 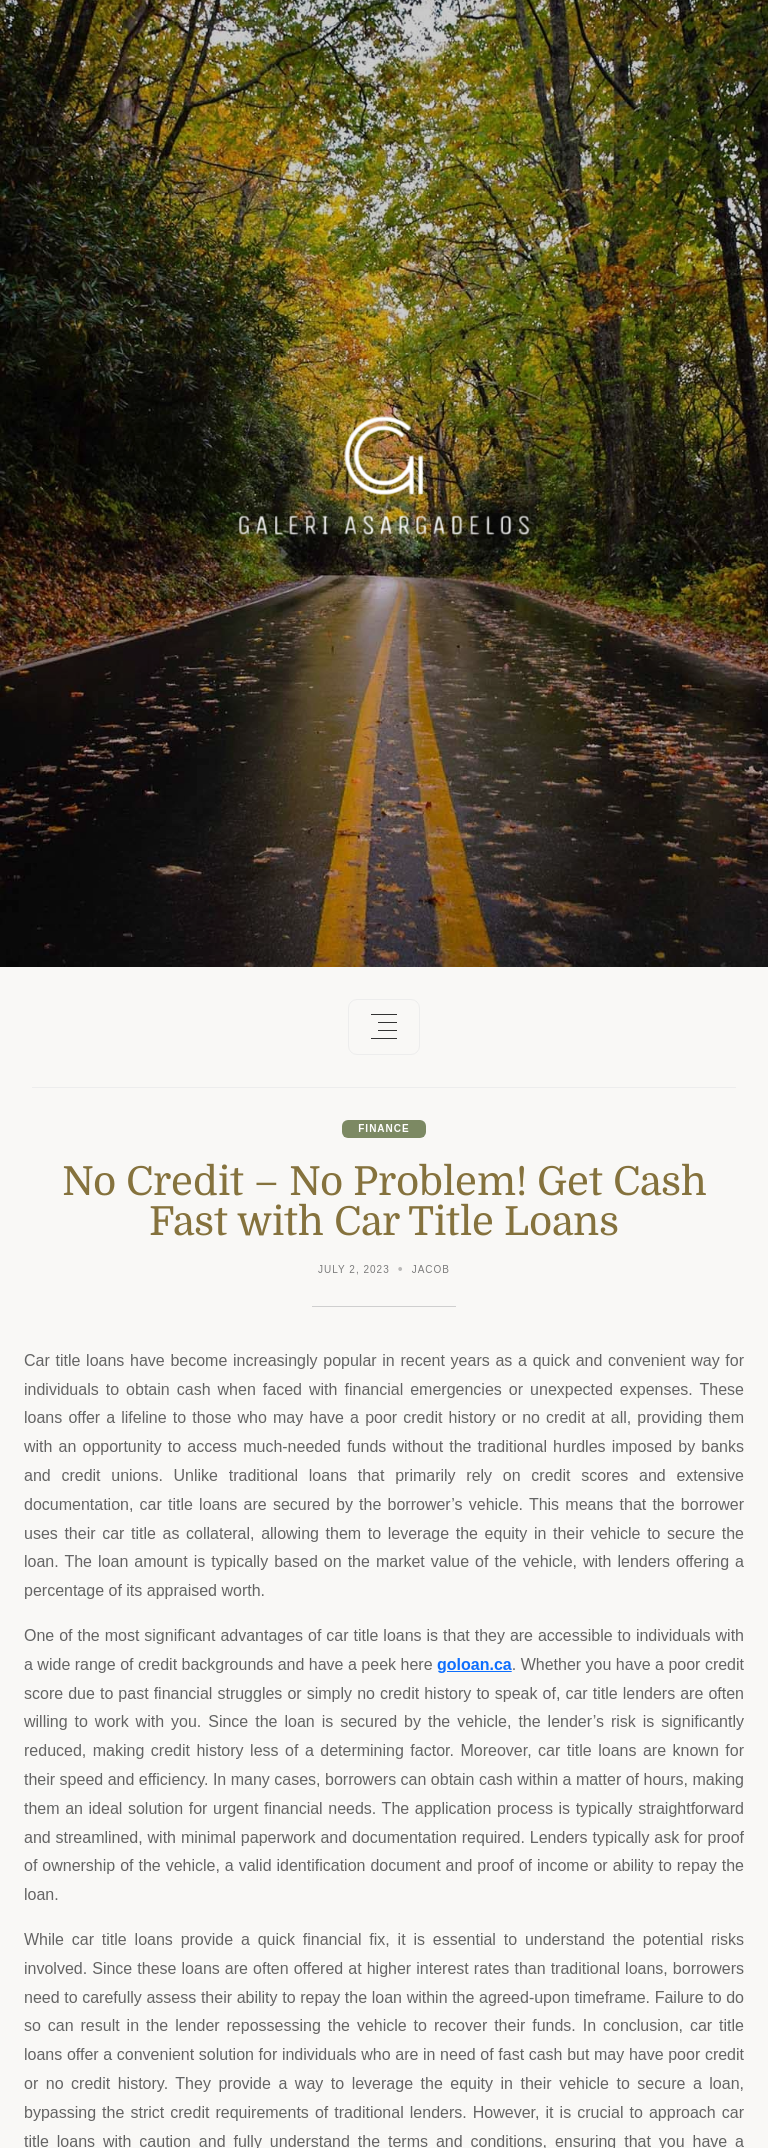 What do you see at coordinates (383, 1128) in the screenshot?
I see `Finance` at bounding box center [383, 1128].